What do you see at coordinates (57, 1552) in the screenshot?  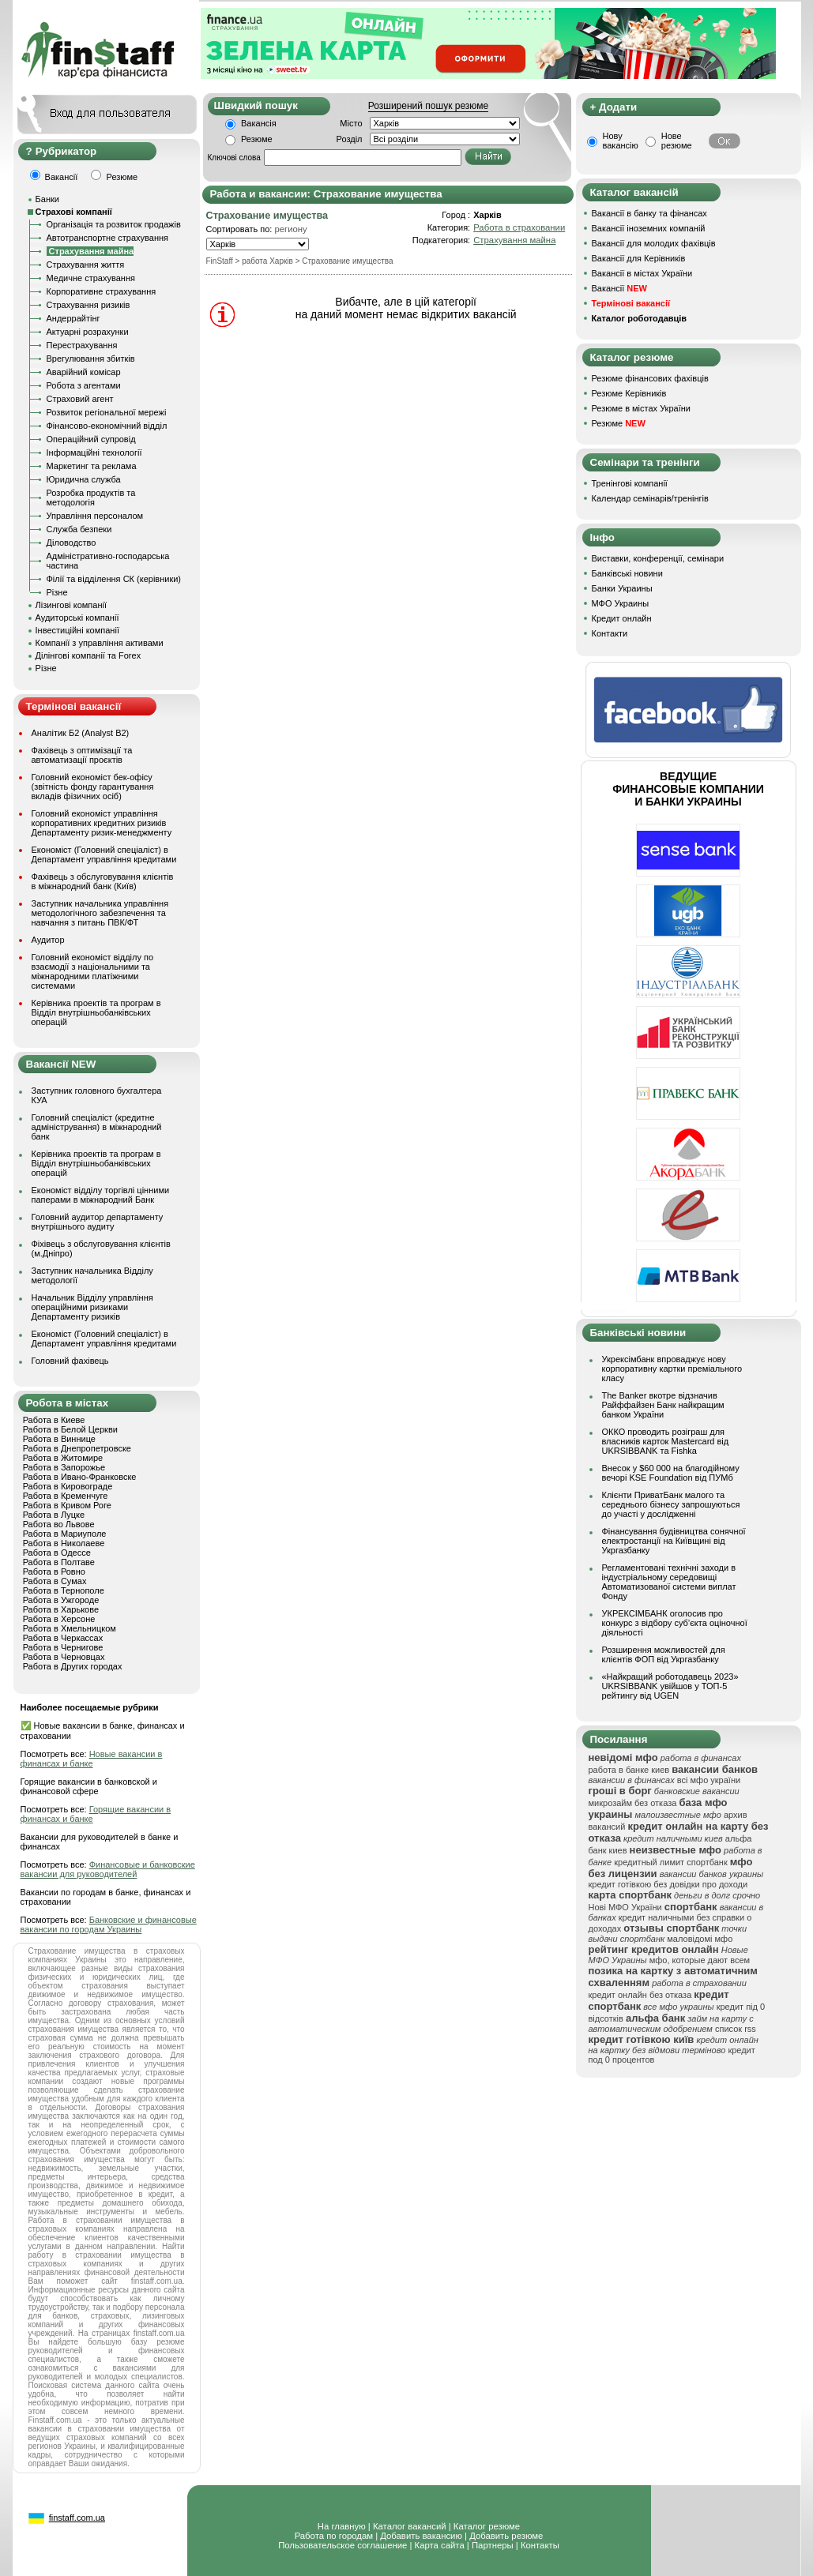 I see `Работа в Одессе` at bounding box center [57, 1552].